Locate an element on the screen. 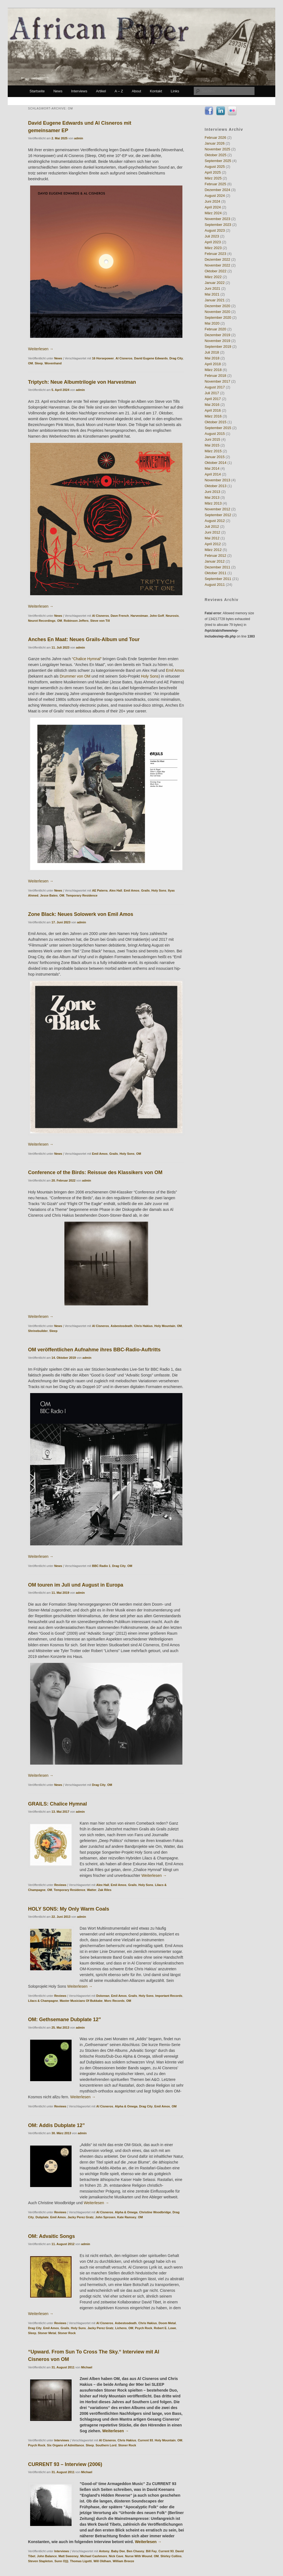 This screenshot has height=2576, width=283. Holy Sons is located at coordinates (150, 676).